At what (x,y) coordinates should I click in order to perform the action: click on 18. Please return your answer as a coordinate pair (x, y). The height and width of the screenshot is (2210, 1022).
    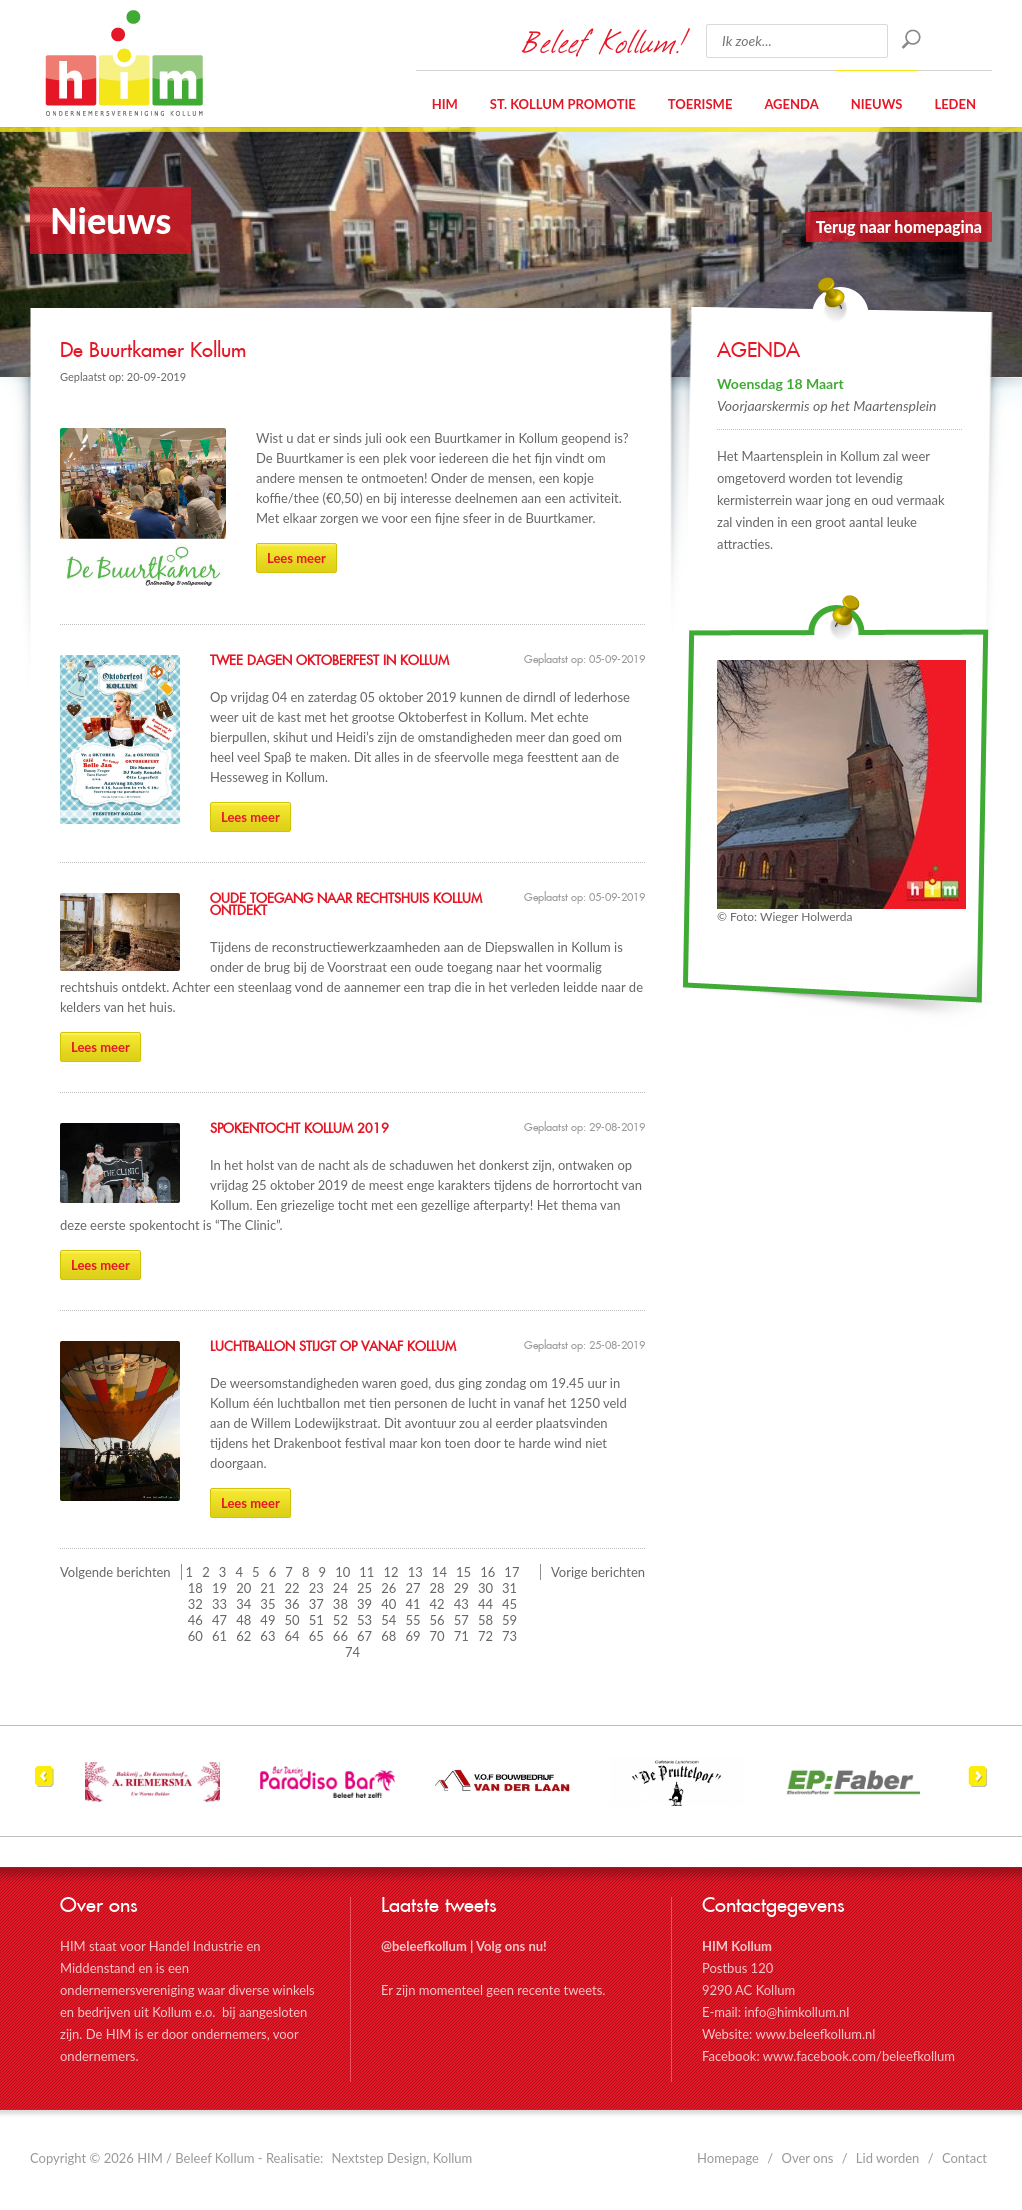
    Looking at the image, I should click on (195, 1588).